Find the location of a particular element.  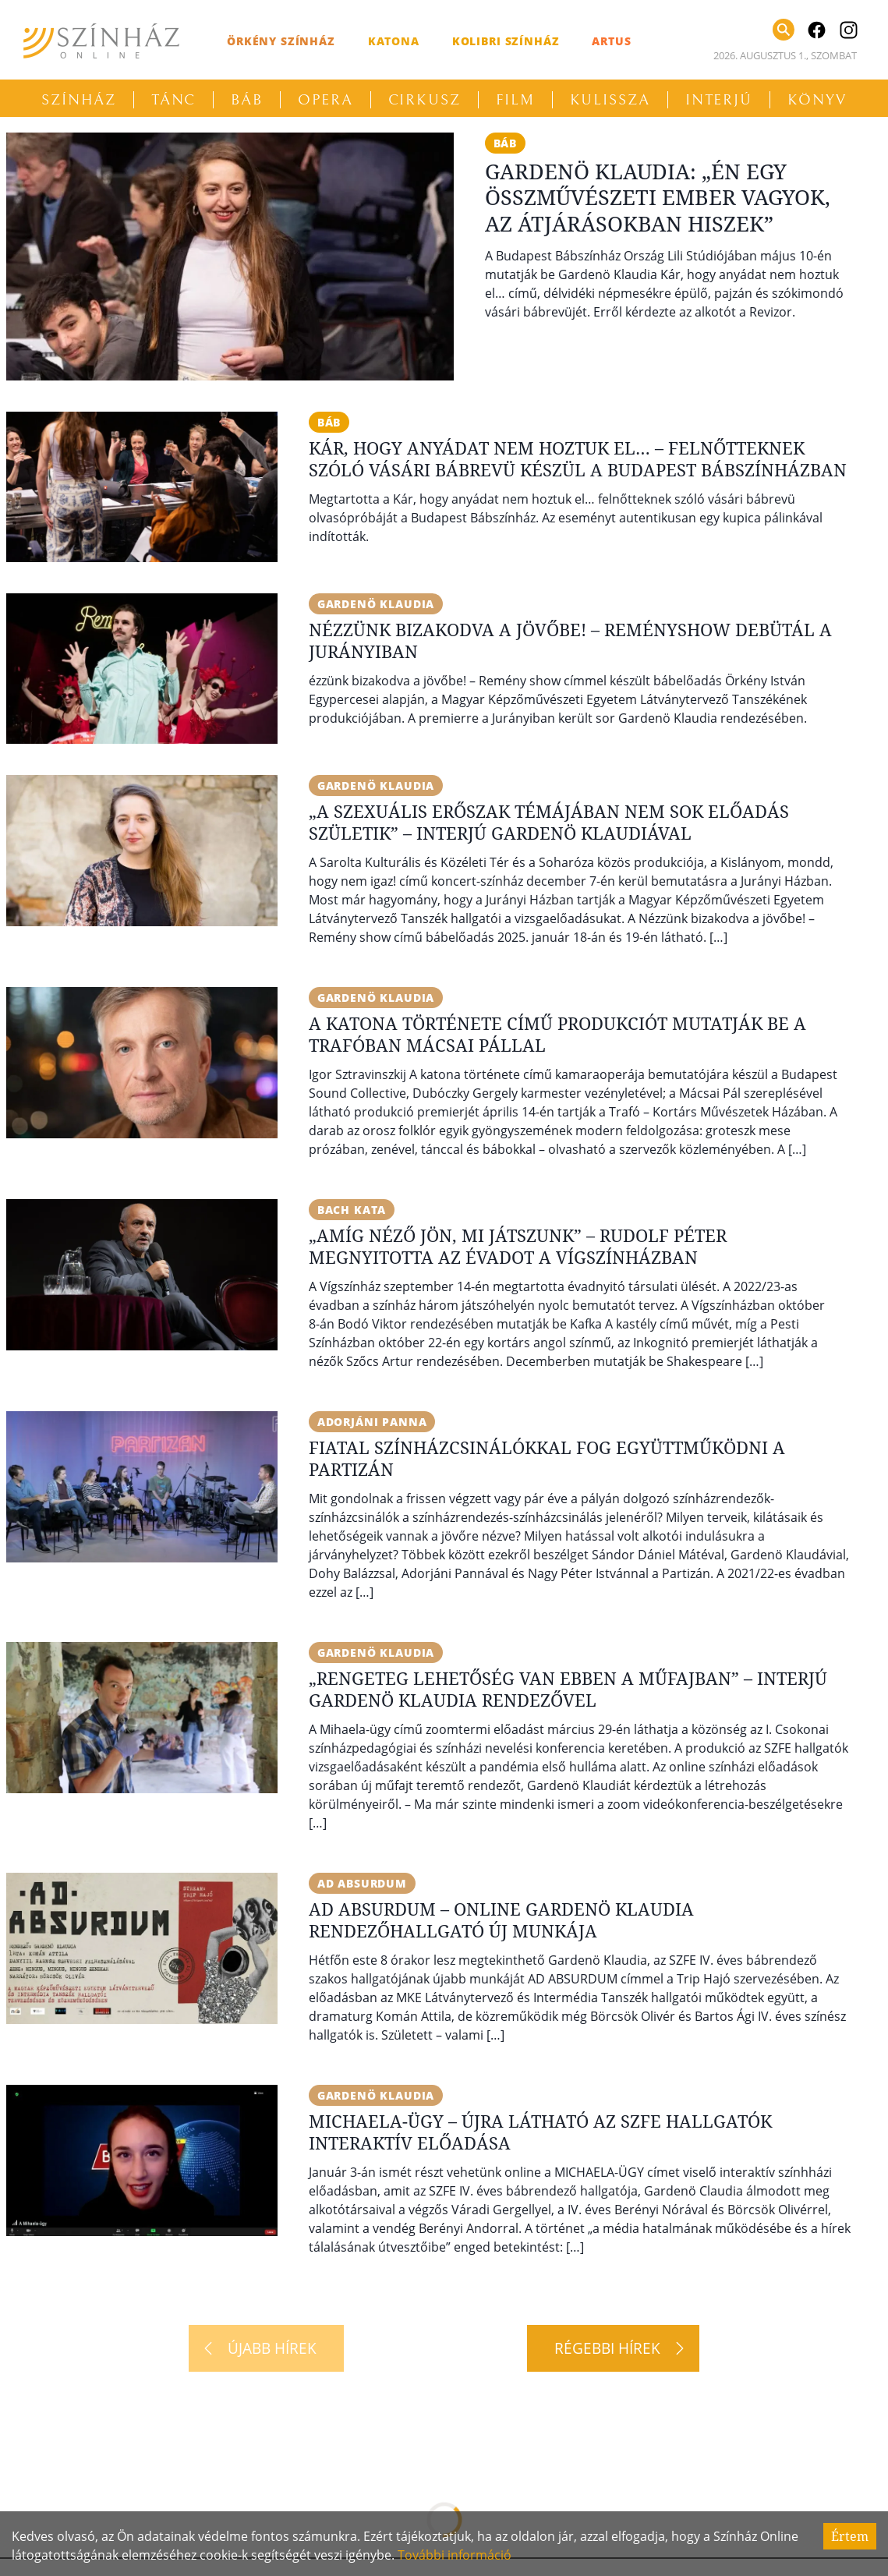

Kolibri Színház is located at coordinates (506, 41).